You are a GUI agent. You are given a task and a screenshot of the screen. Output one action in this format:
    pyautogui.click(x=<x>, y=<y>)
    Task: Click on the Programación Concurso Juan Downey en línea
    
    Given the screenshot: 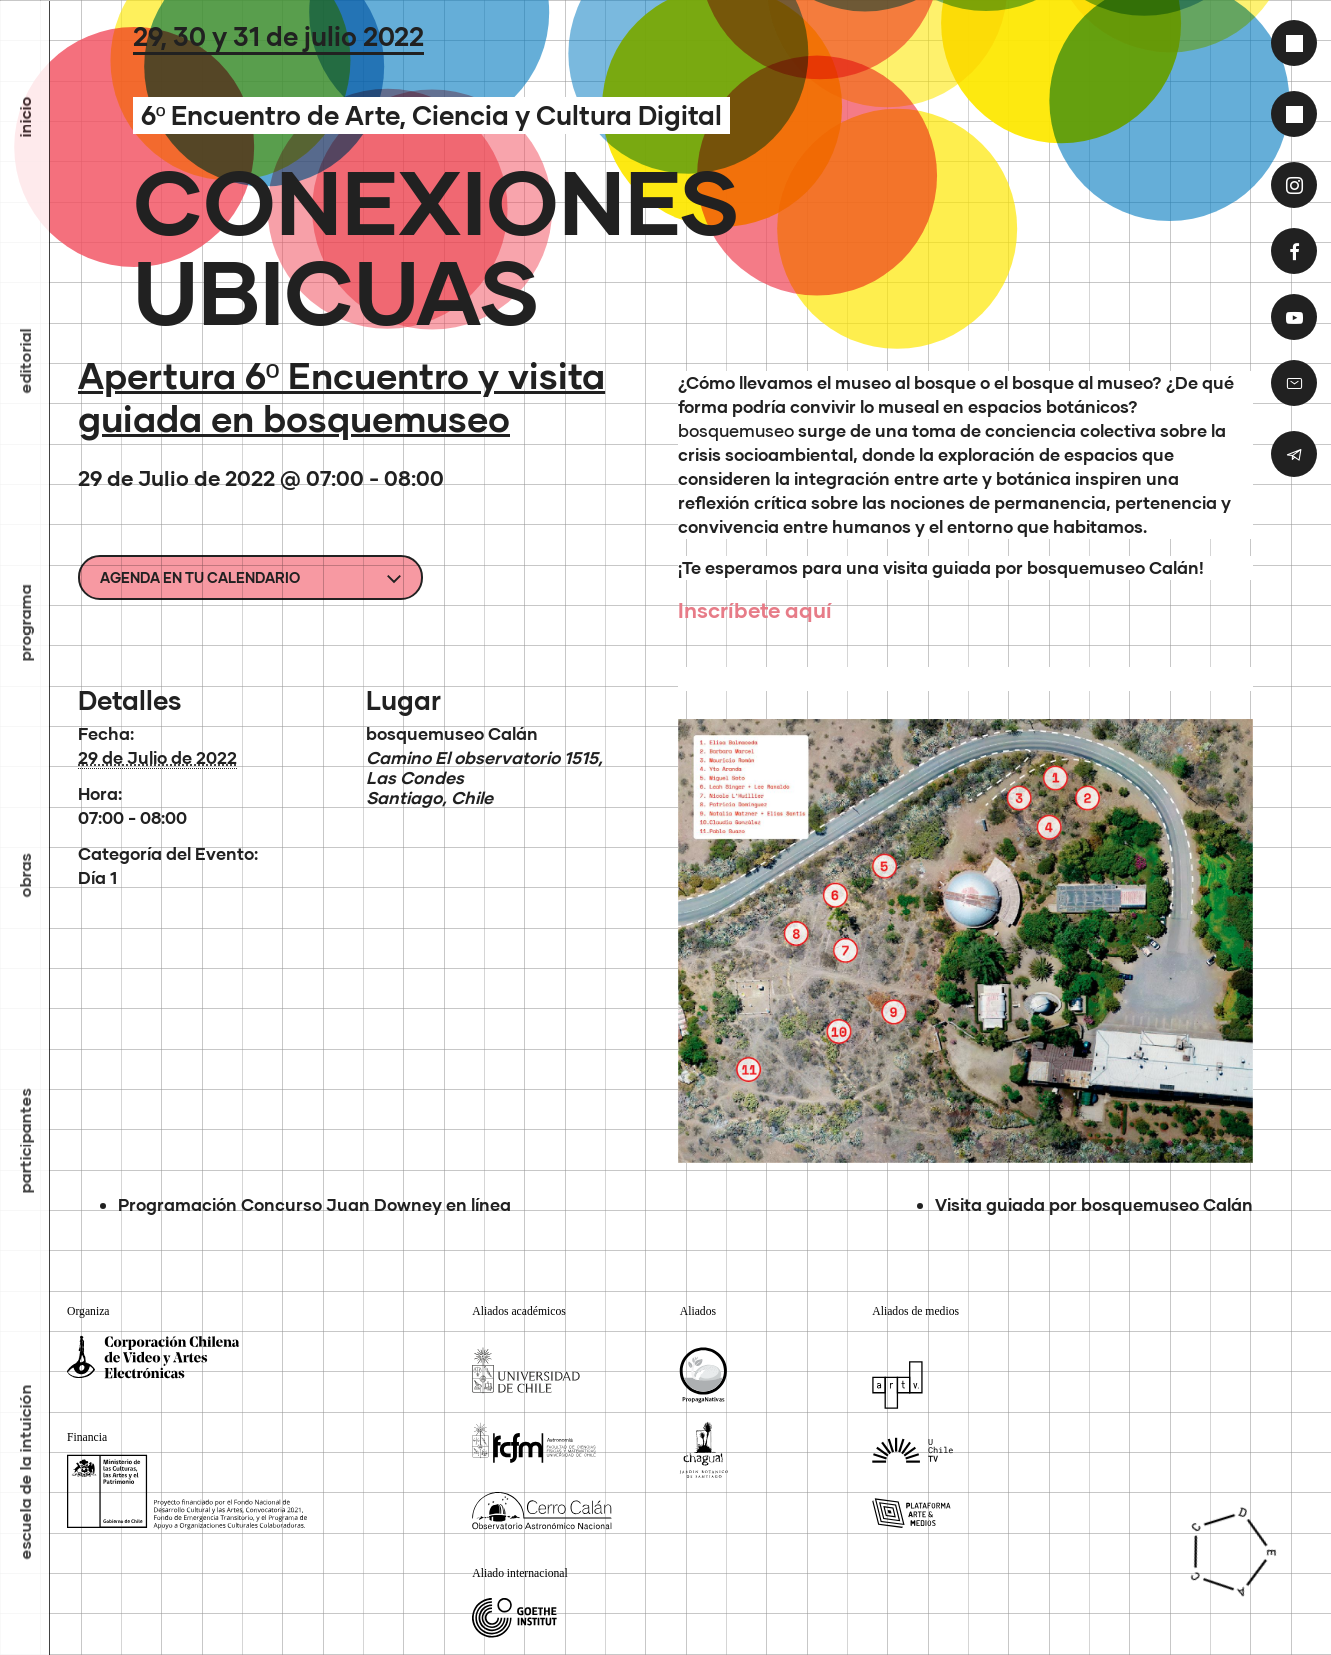 What is the action you would take?
    pyautogui.click(x=314, y=1204)
    